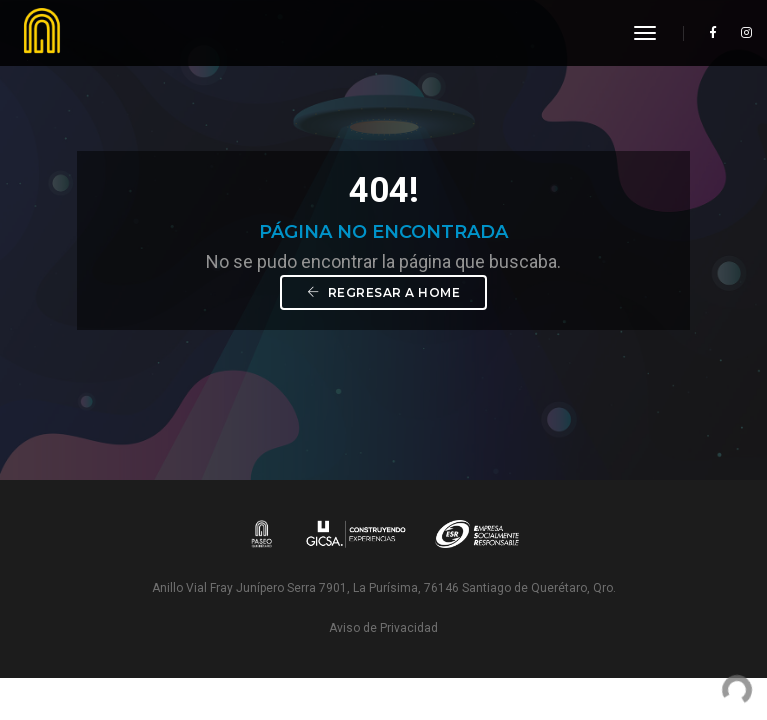 This screenshot has width=767, height=720. Describe the element at coordinates (384, 292) in the screenshot. I see `Regresar a Home` at that location.